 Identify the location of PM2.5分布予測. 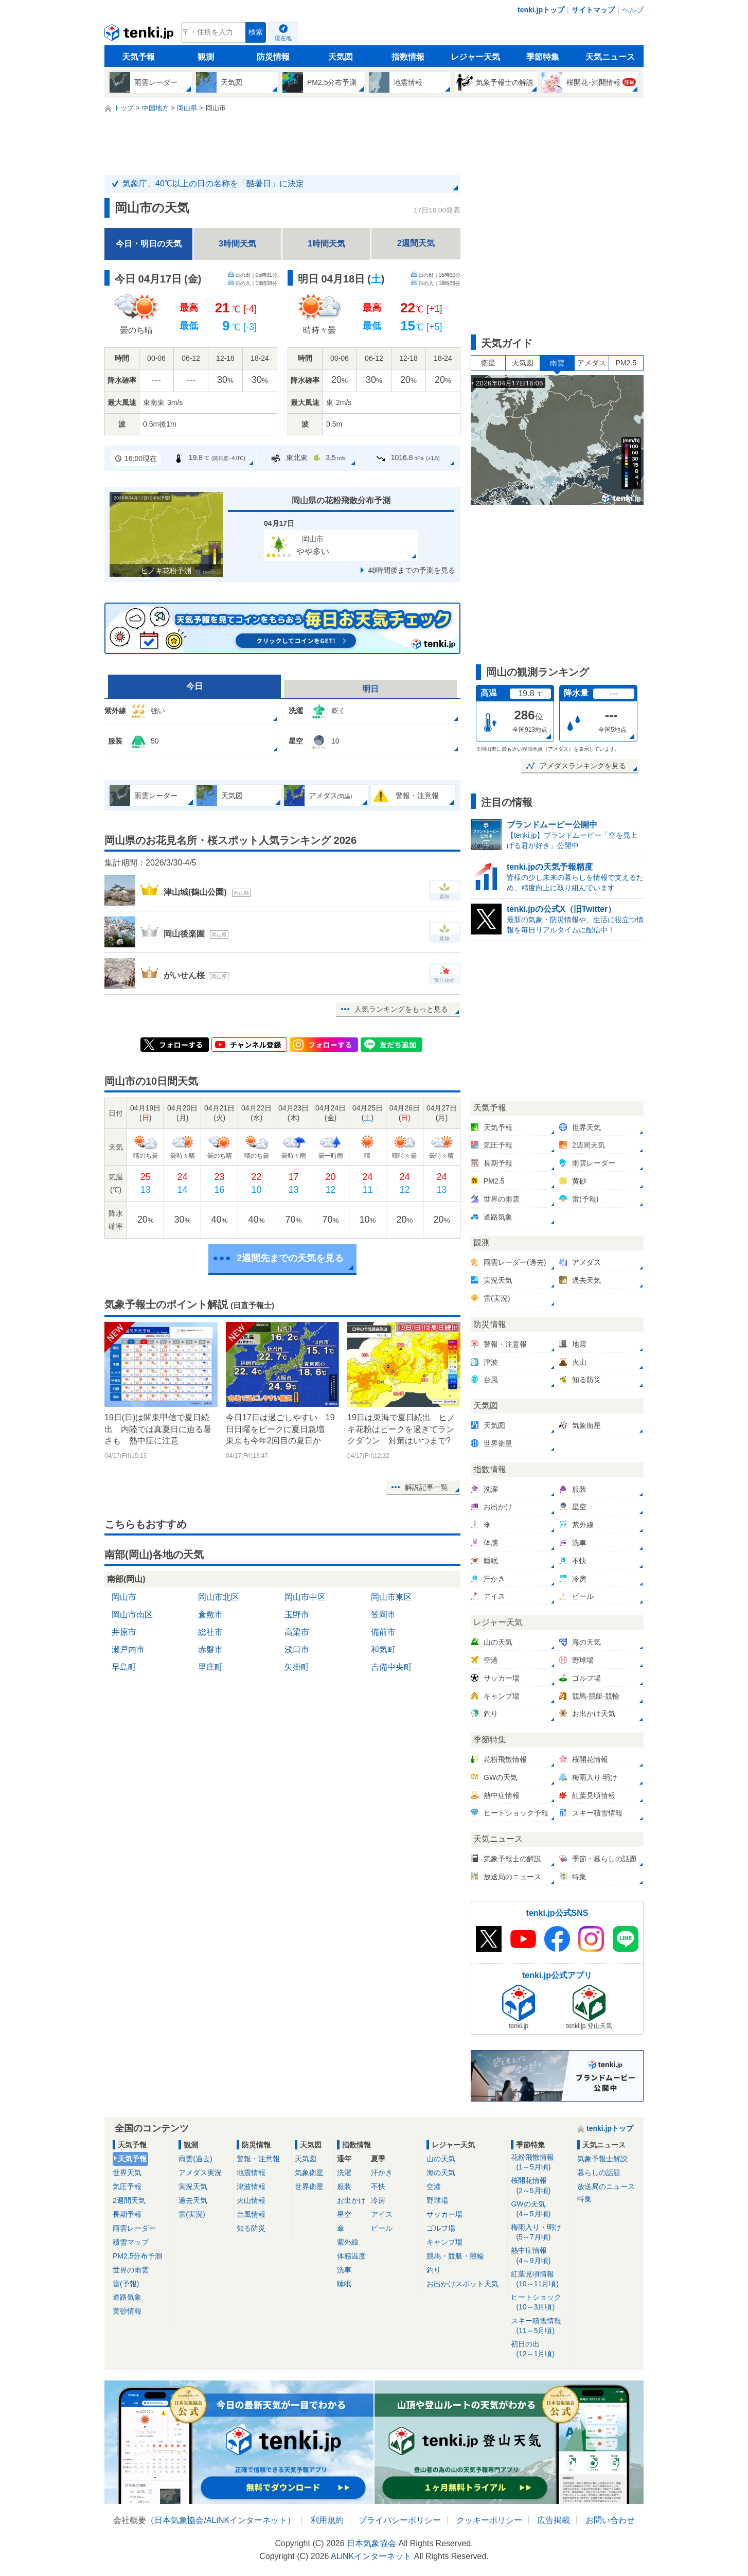
(137, 2256).